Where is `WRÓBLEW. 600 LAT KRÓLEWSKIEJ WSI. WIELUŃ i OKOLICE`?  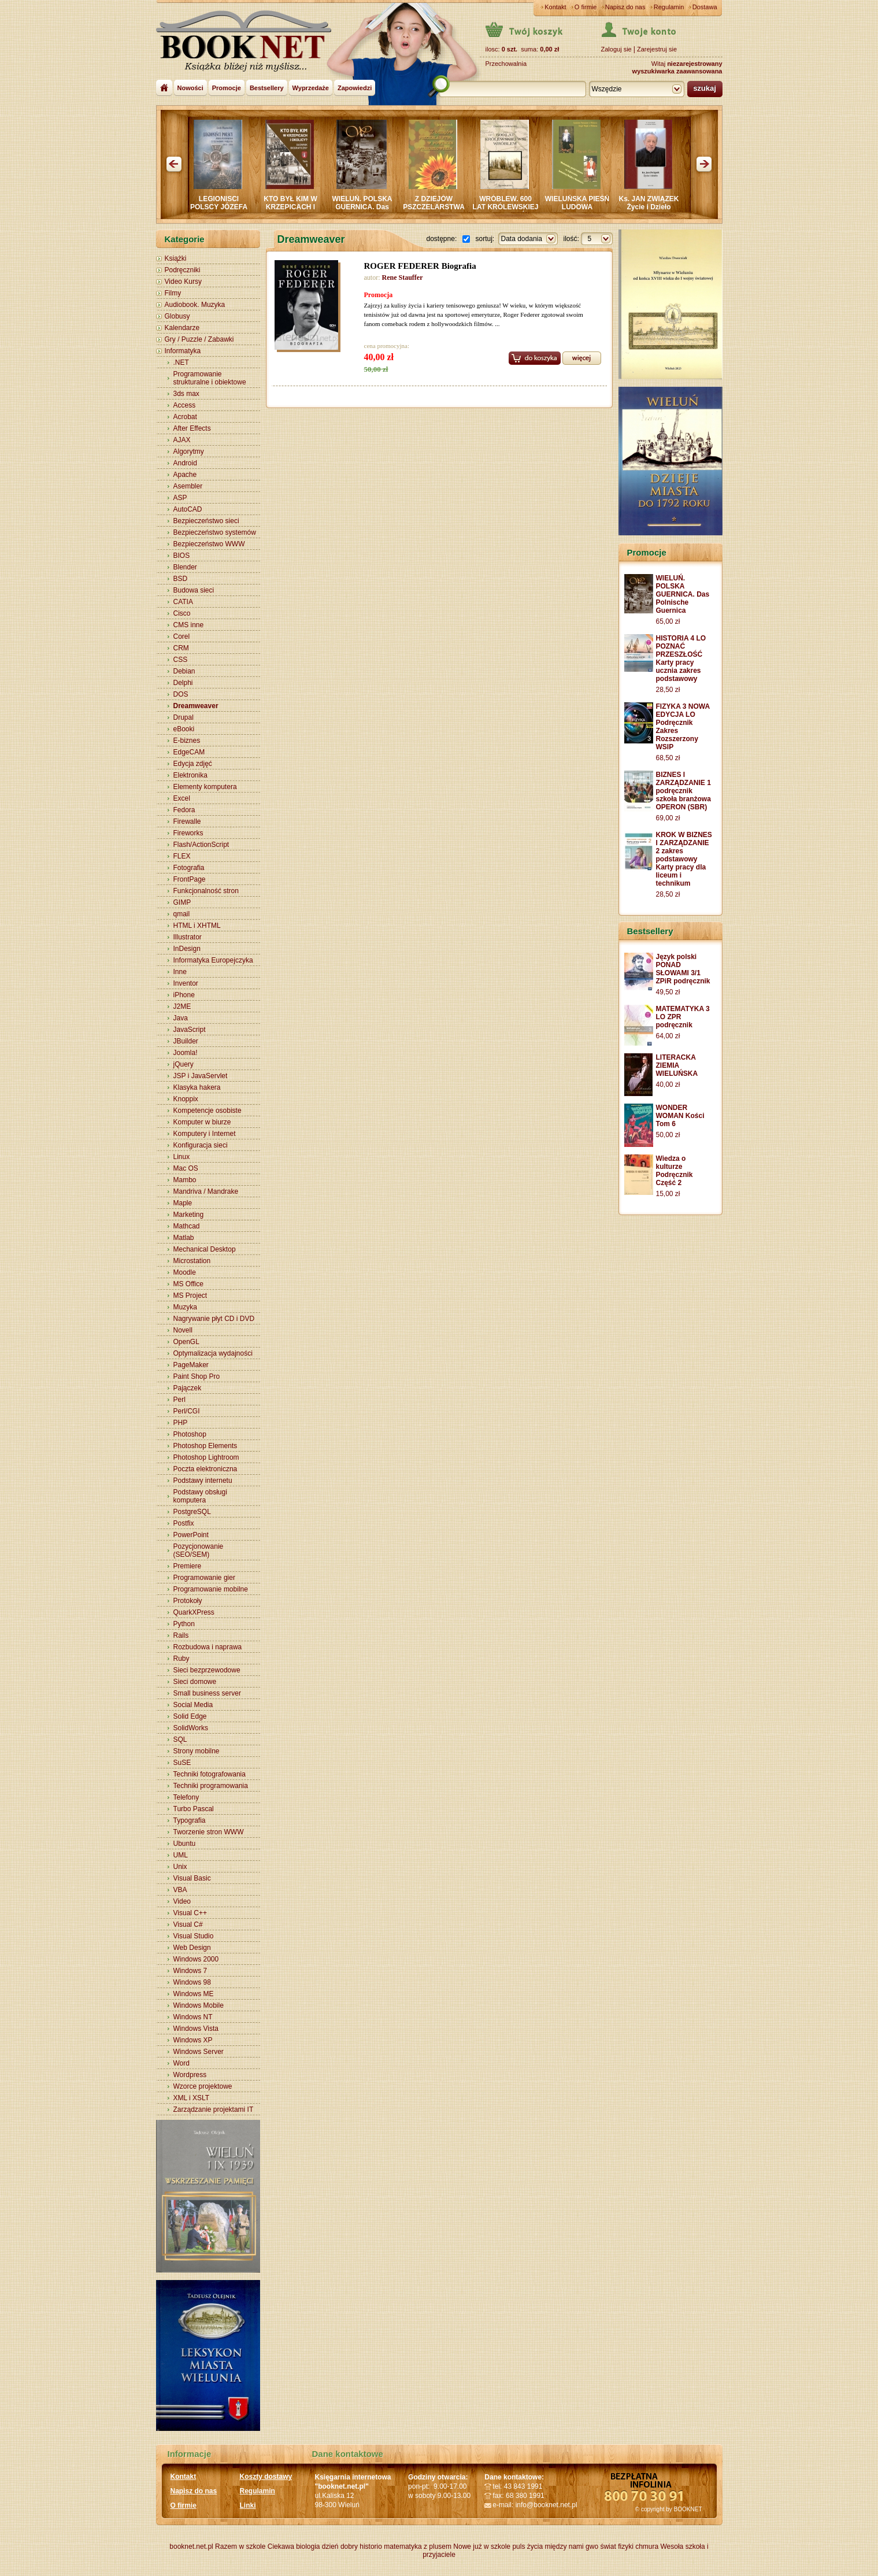
WRÓBLEW. 600 LAT KRÓLEWSKIEJ WSI. WIELUŃ i OKOLICE is located at coordinates (531, 211).